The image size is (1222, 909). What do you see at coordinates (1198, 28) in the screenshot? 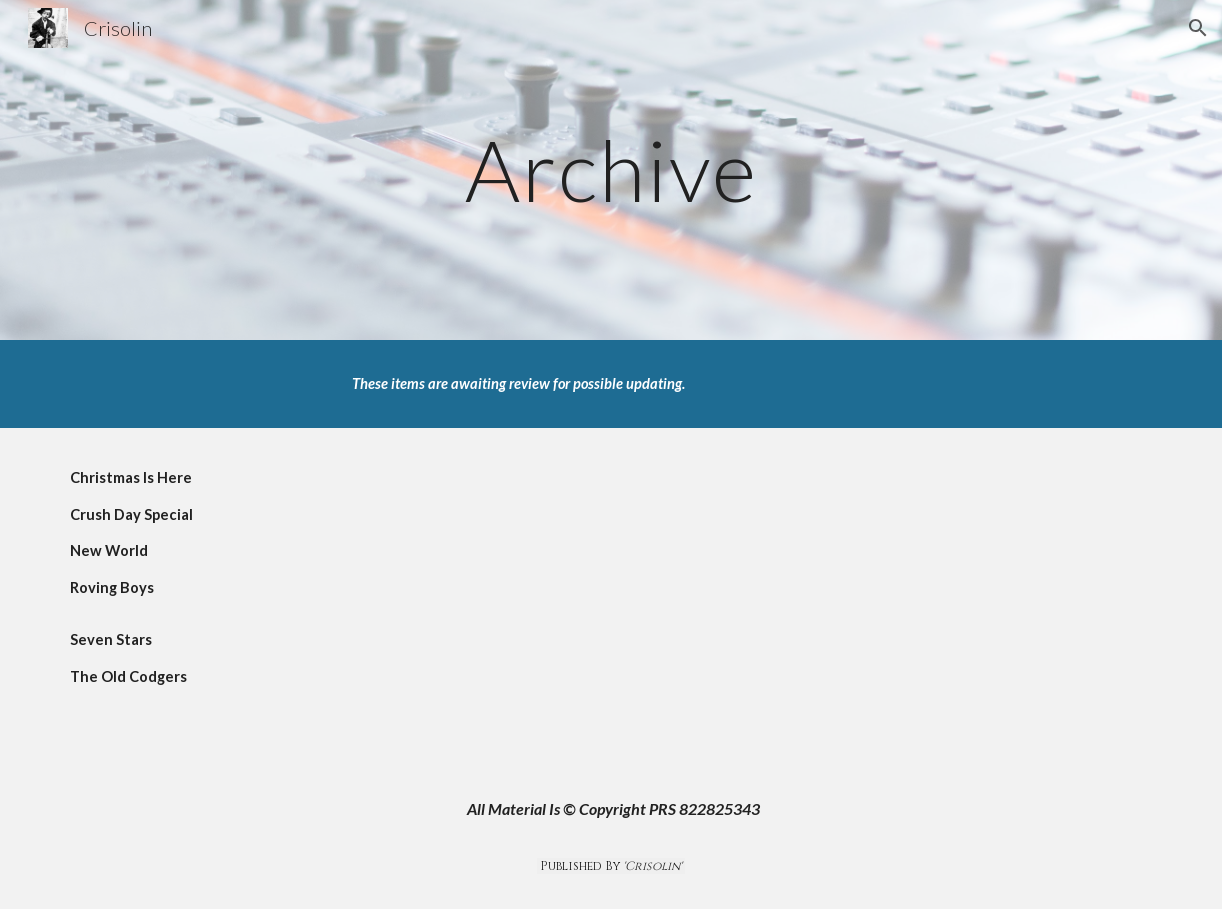
I see `[button]` at bounding box center [1198, 28].